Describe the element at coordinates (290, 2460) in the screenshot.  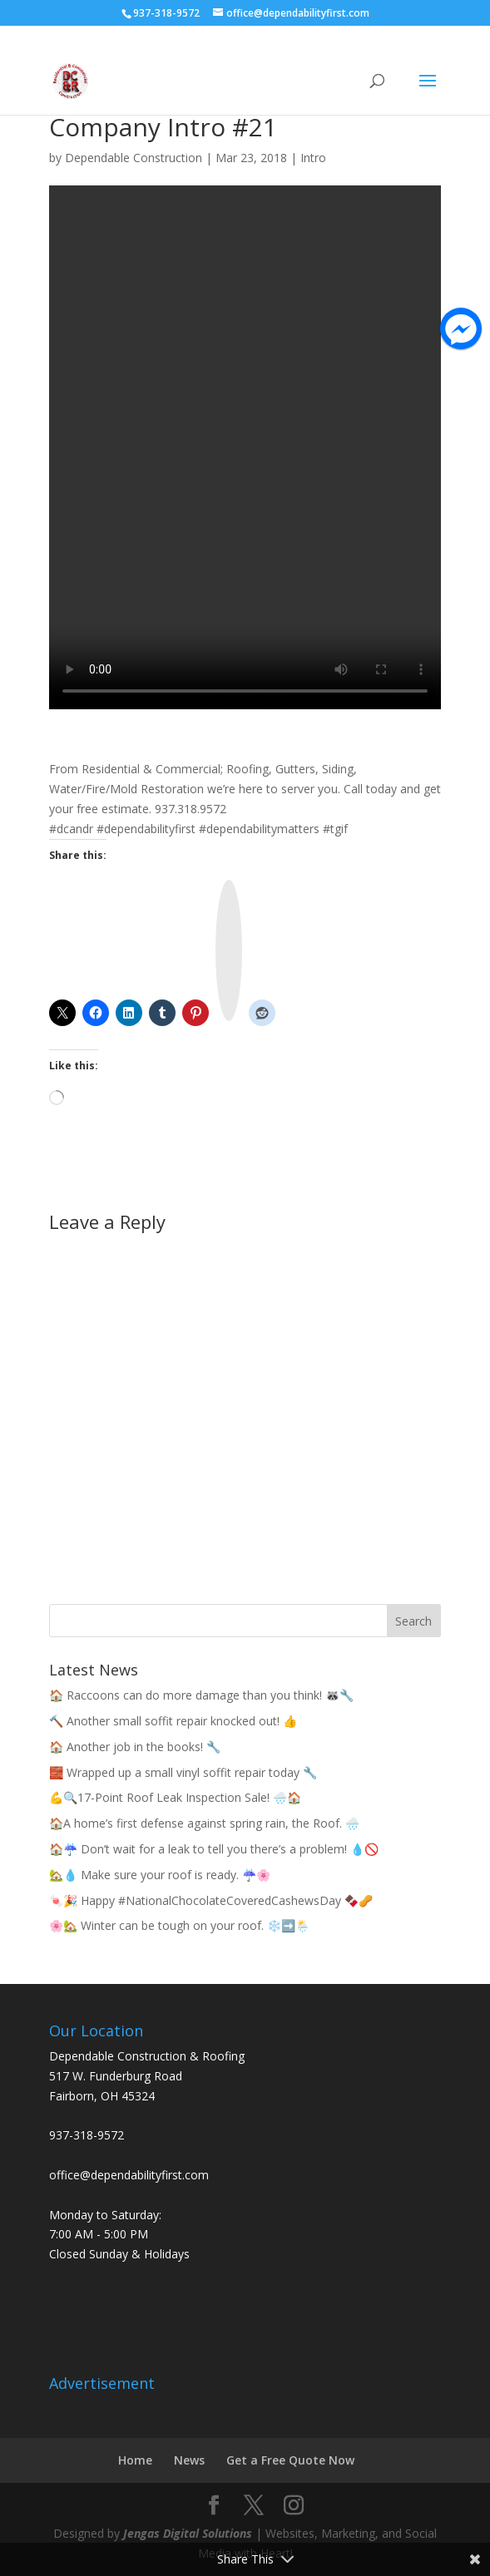
I see `Get a Free Quote Now` at that location.